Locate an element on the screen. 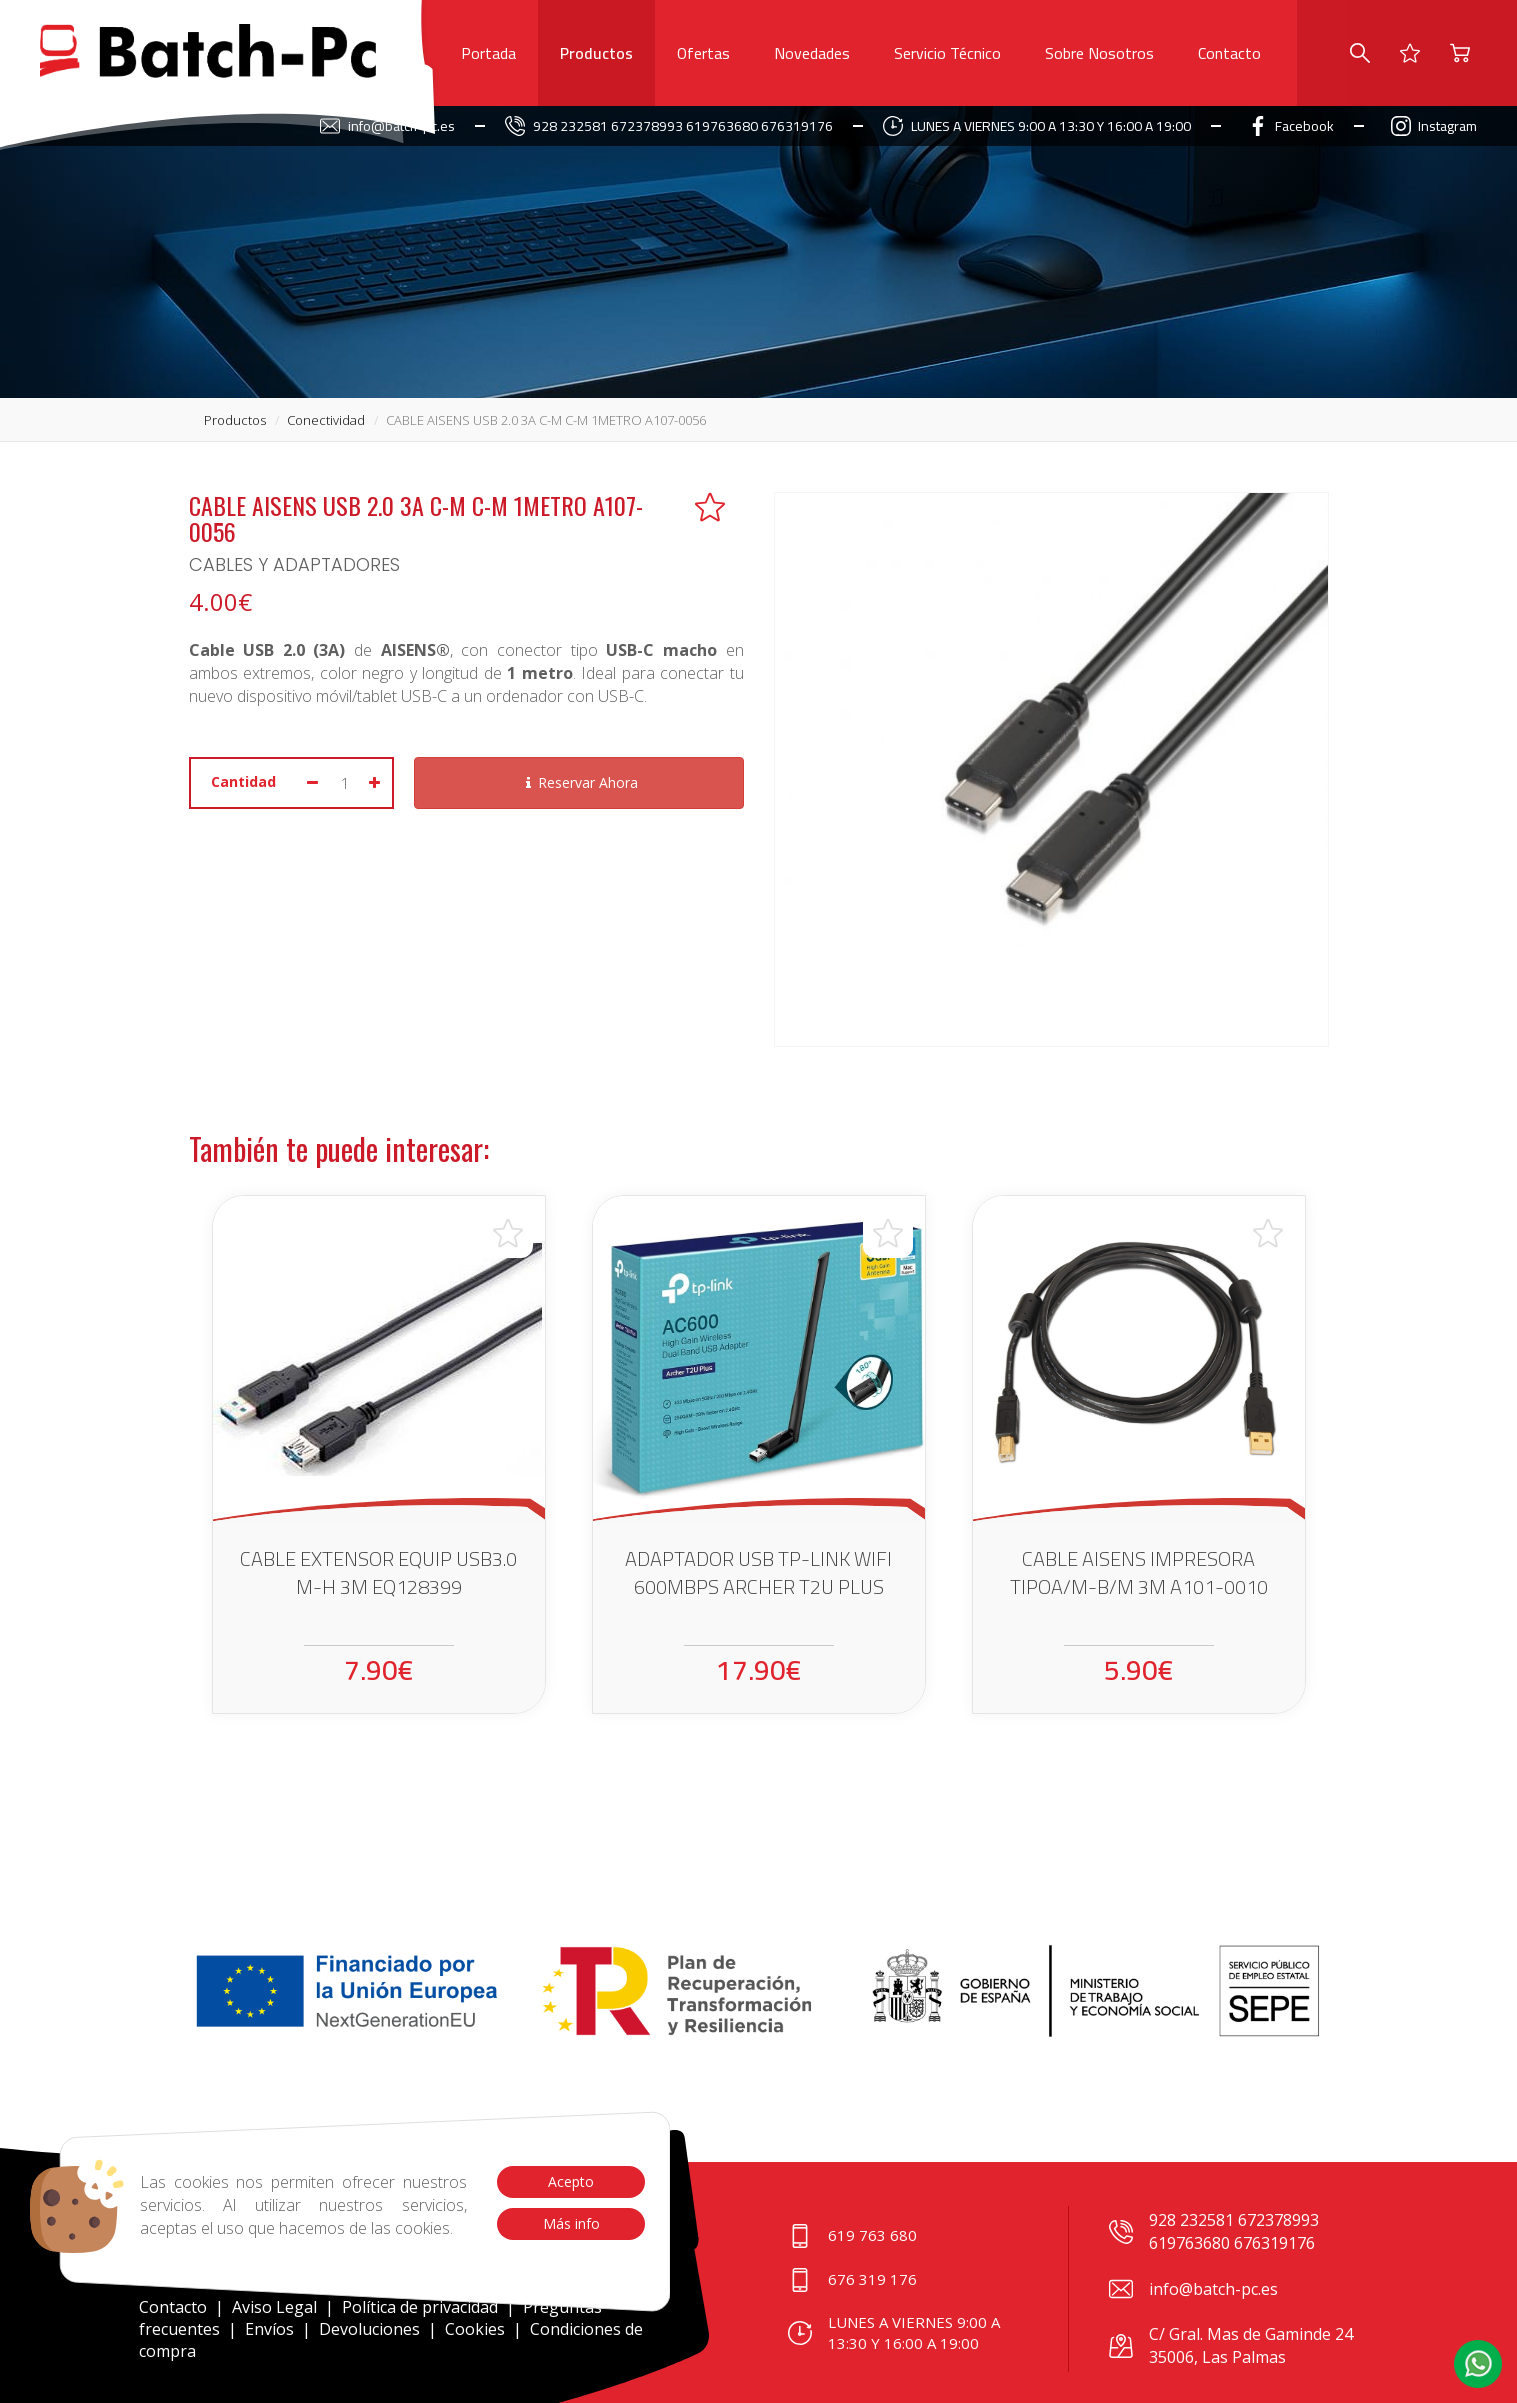 This screenshot has width=1517, height=2403. Servicio Técnico is located at coordinates (947, 53).